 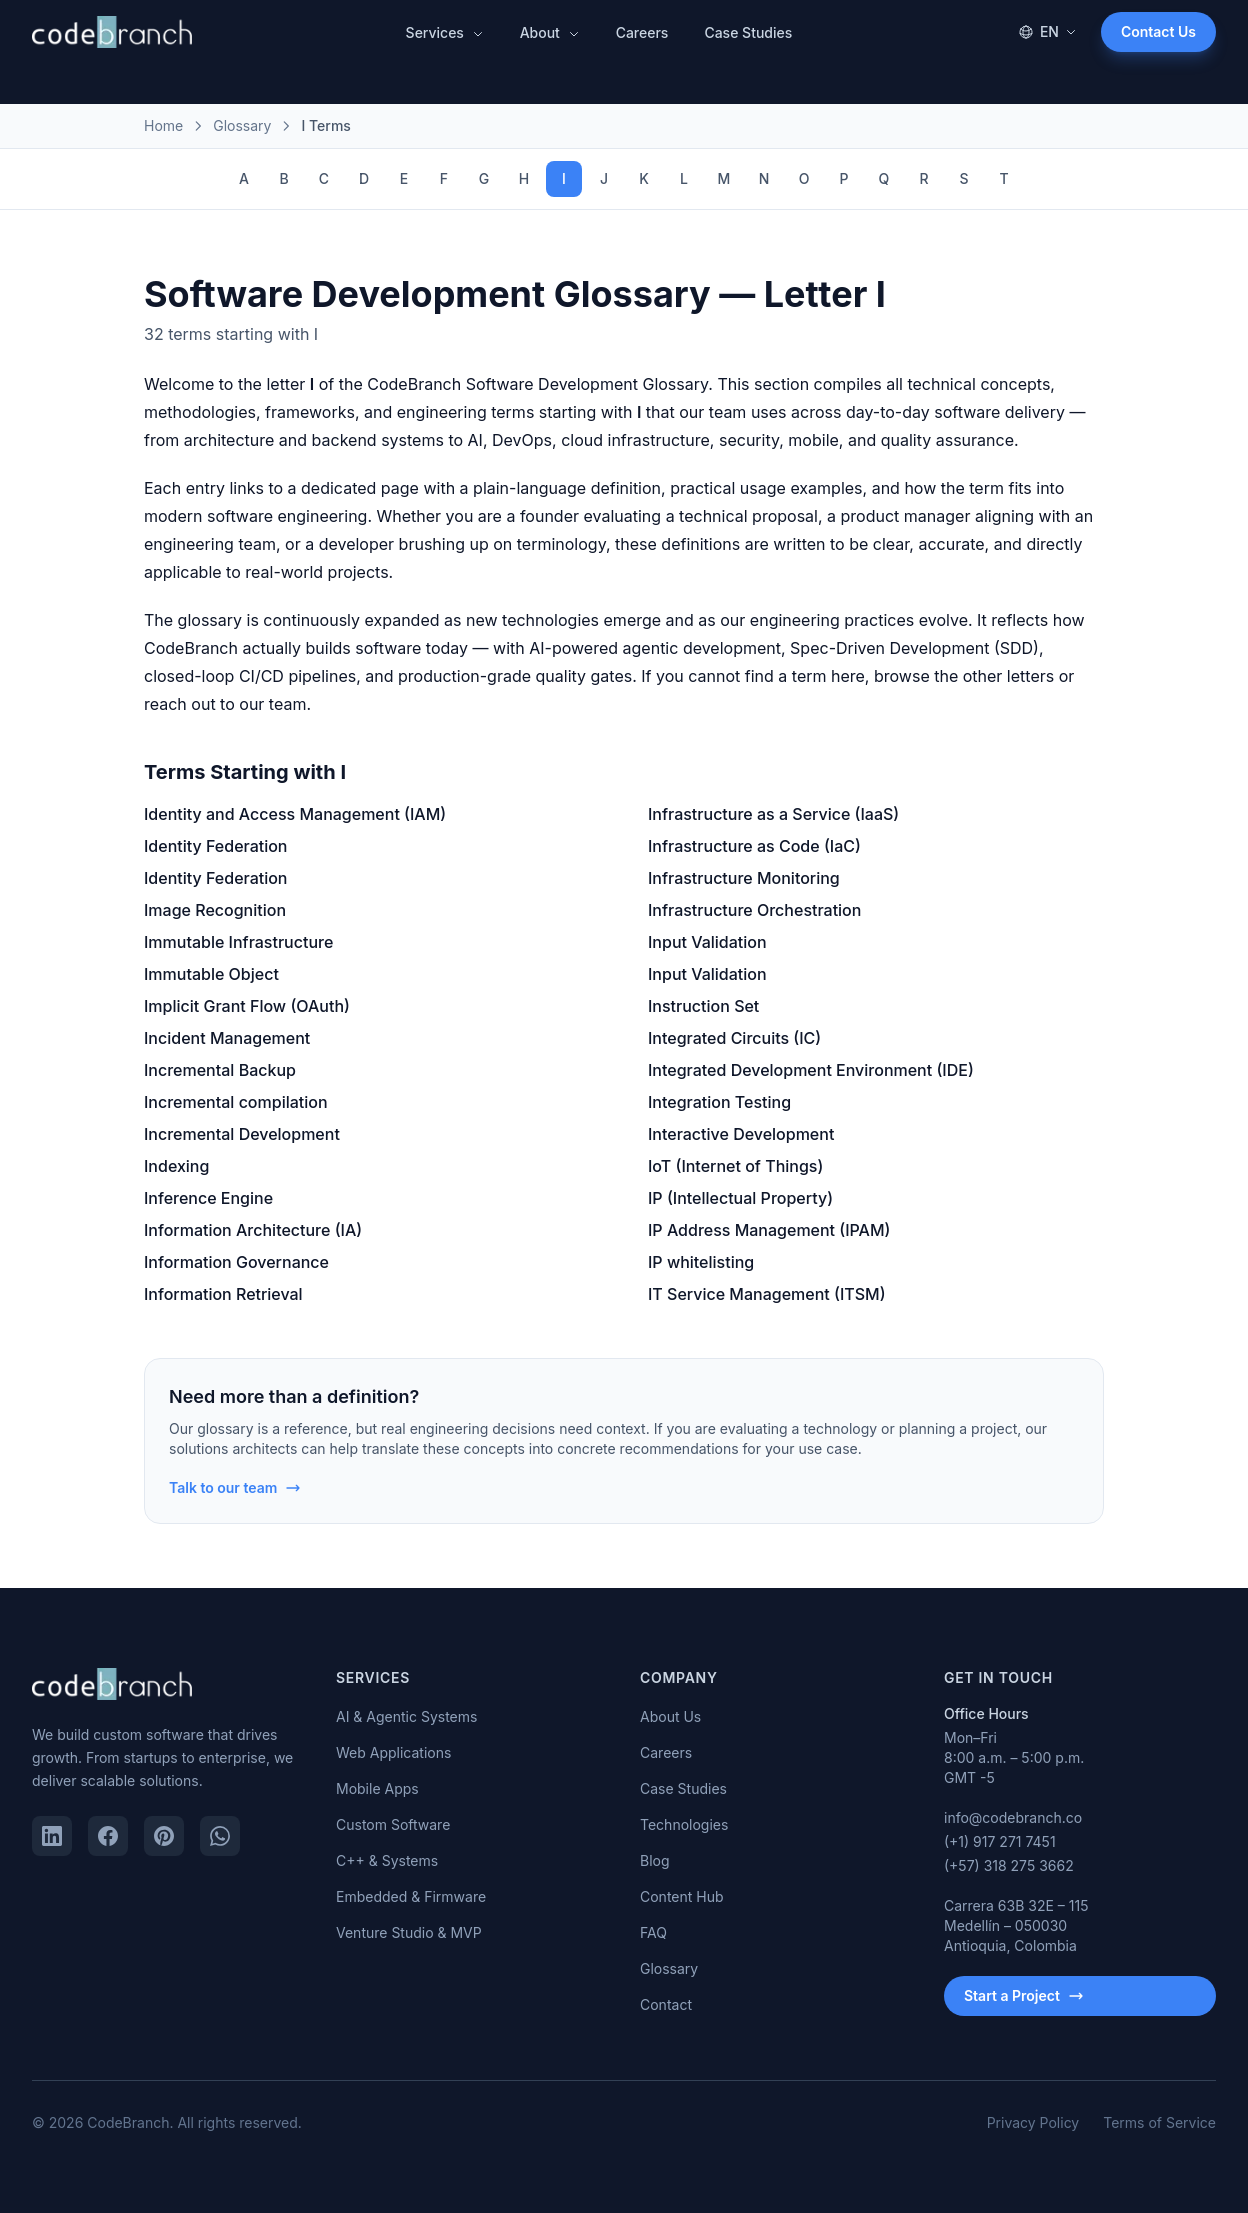 I want to click on Inference Engine, so click(x=208, y=1198).